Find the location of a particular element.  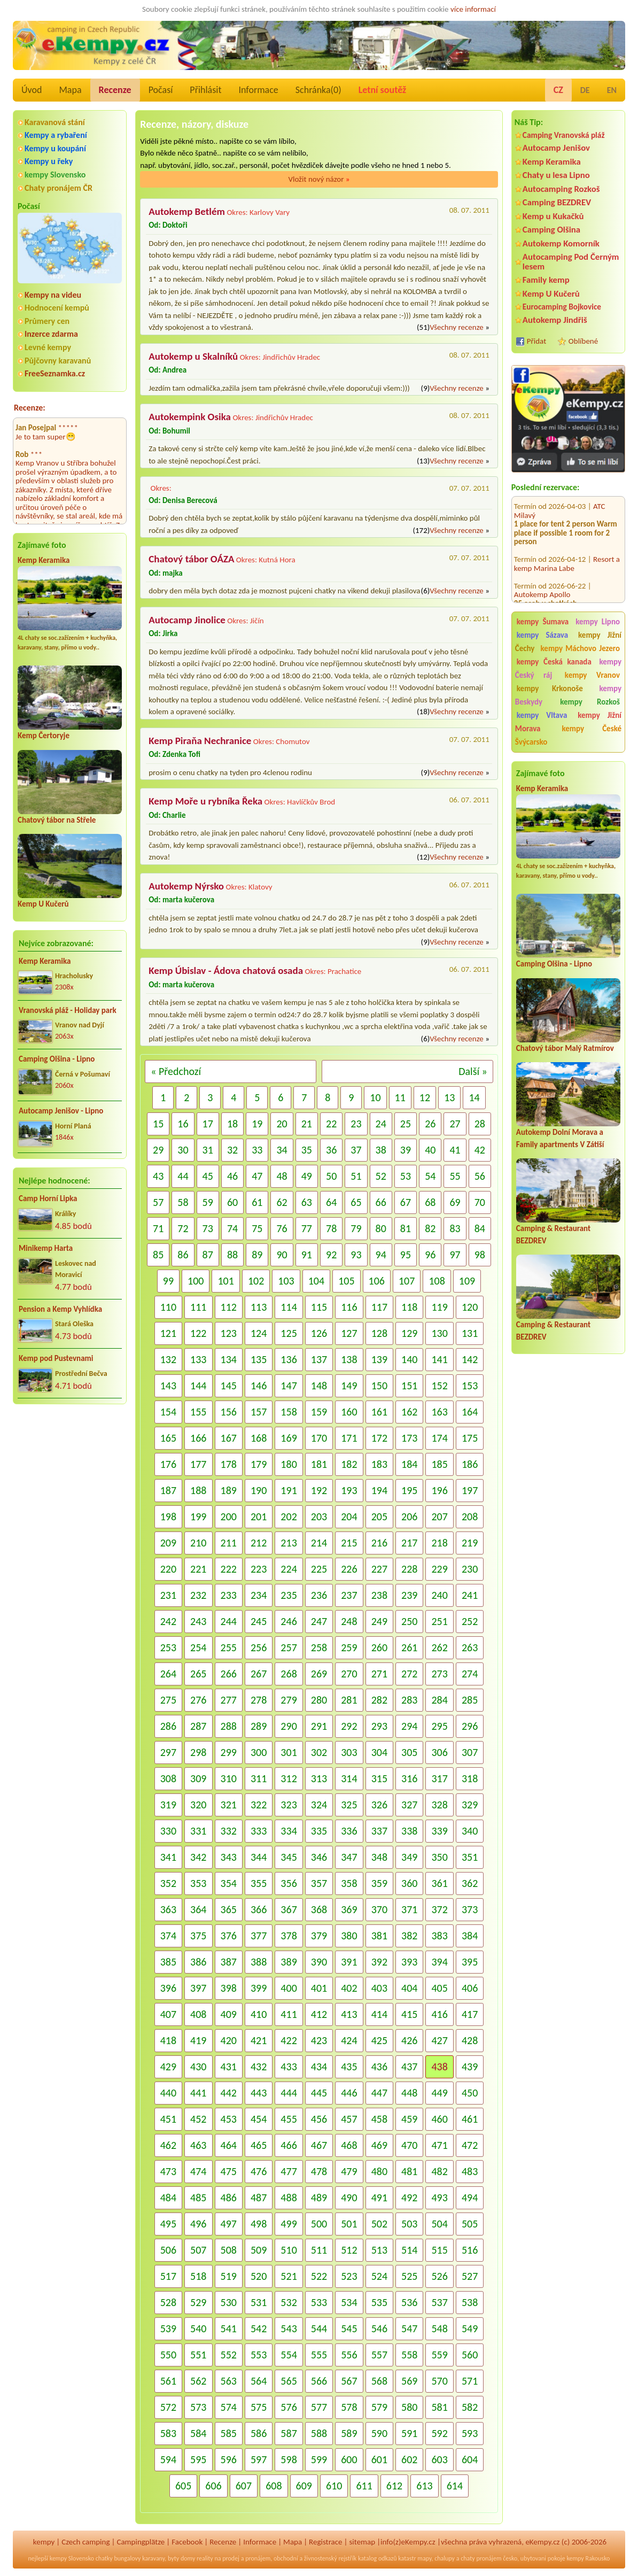

17 is located at coordinates (208, 1123).